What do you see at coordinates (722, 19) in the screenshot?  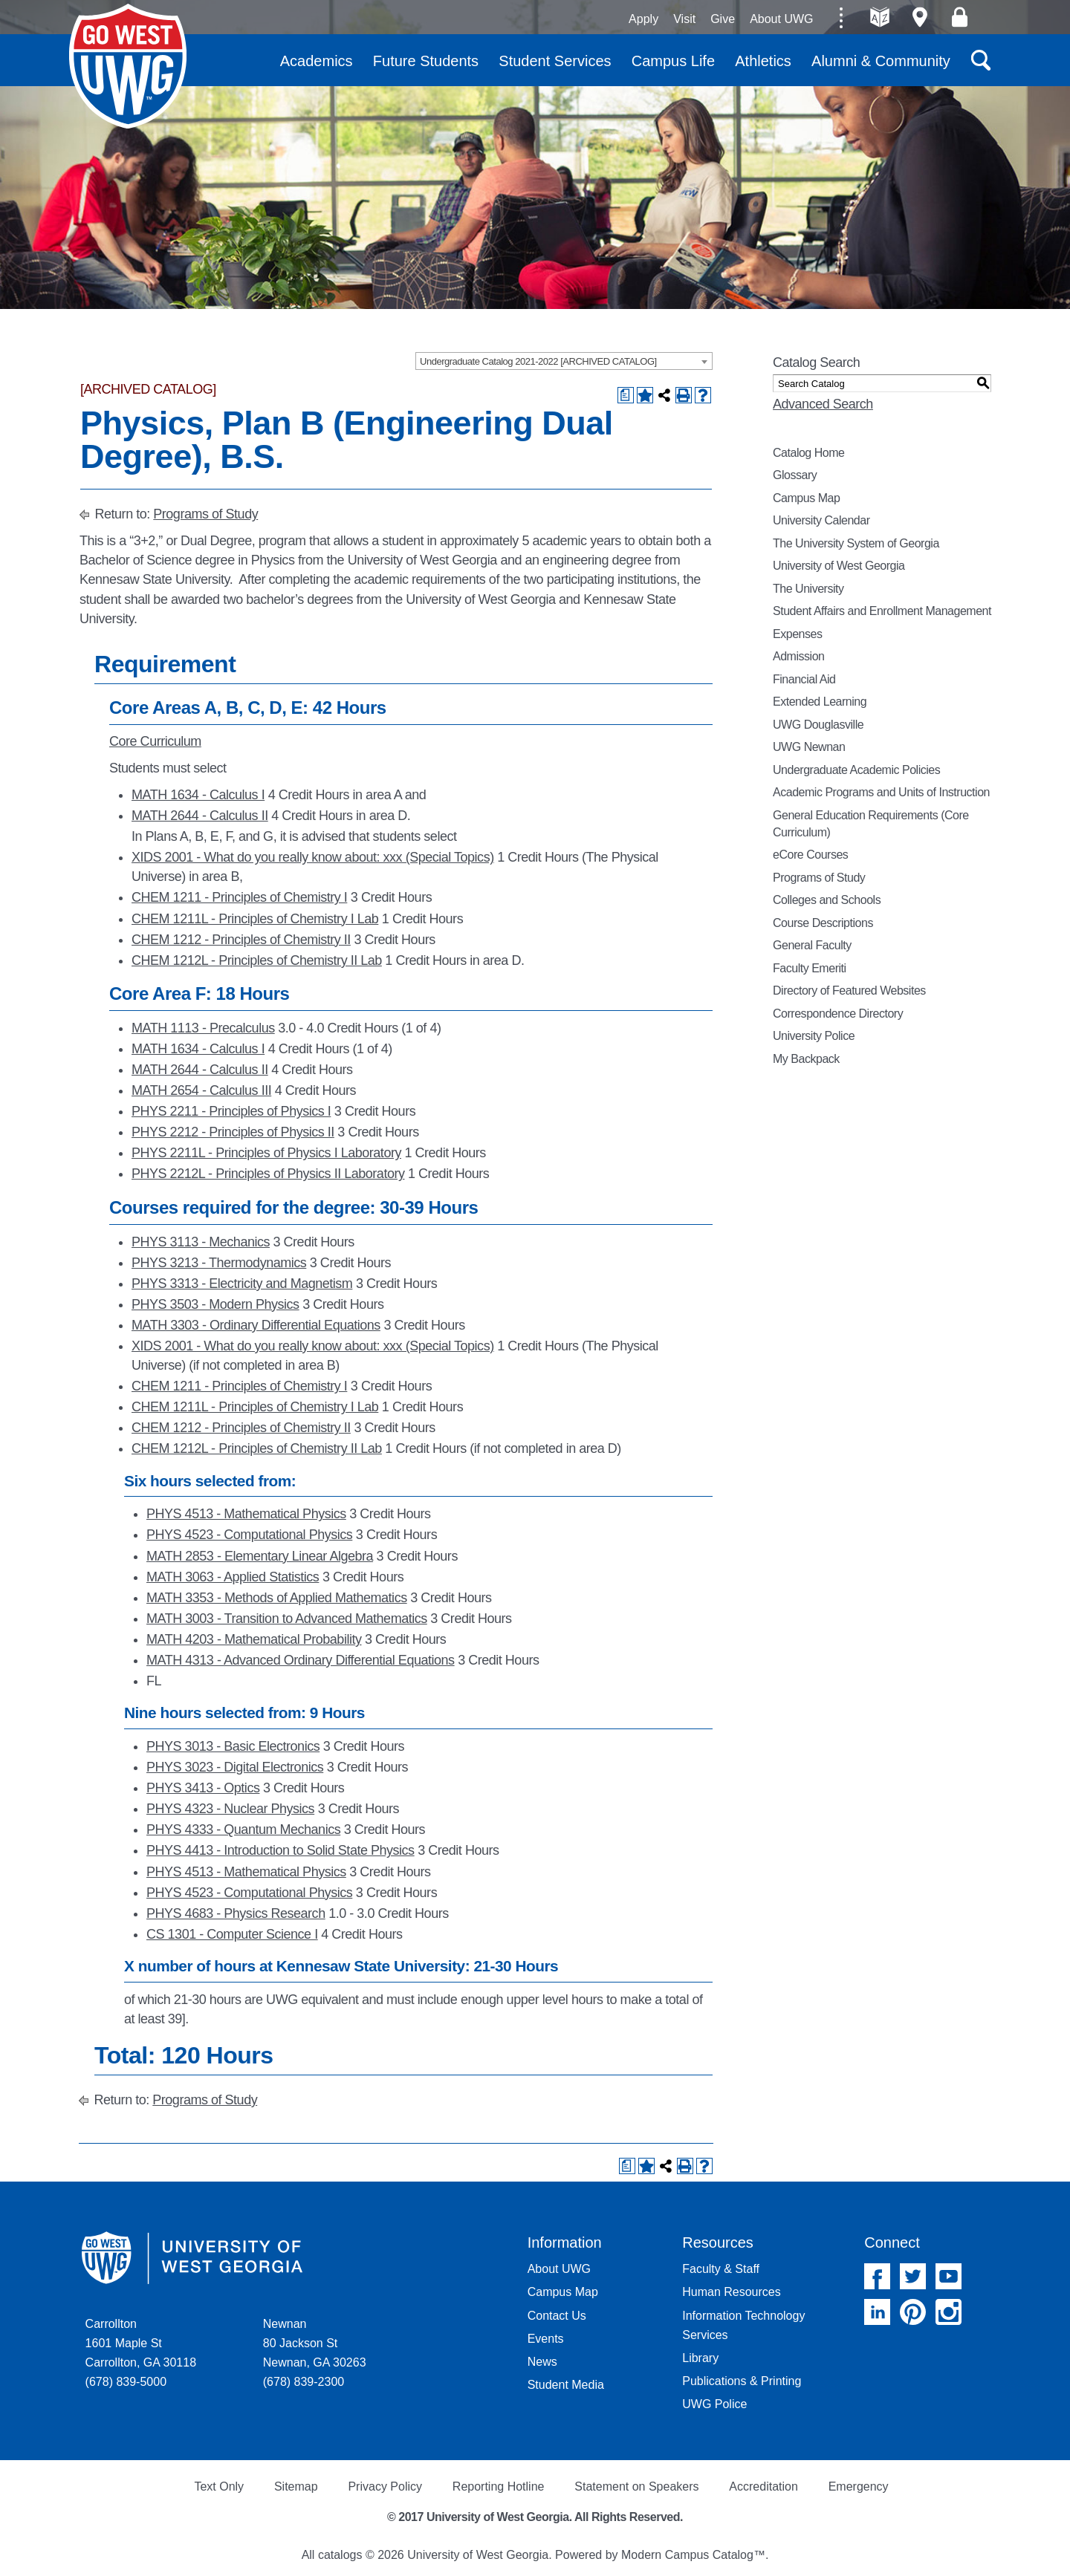 I see `Give` at bounding box center [722, 19].